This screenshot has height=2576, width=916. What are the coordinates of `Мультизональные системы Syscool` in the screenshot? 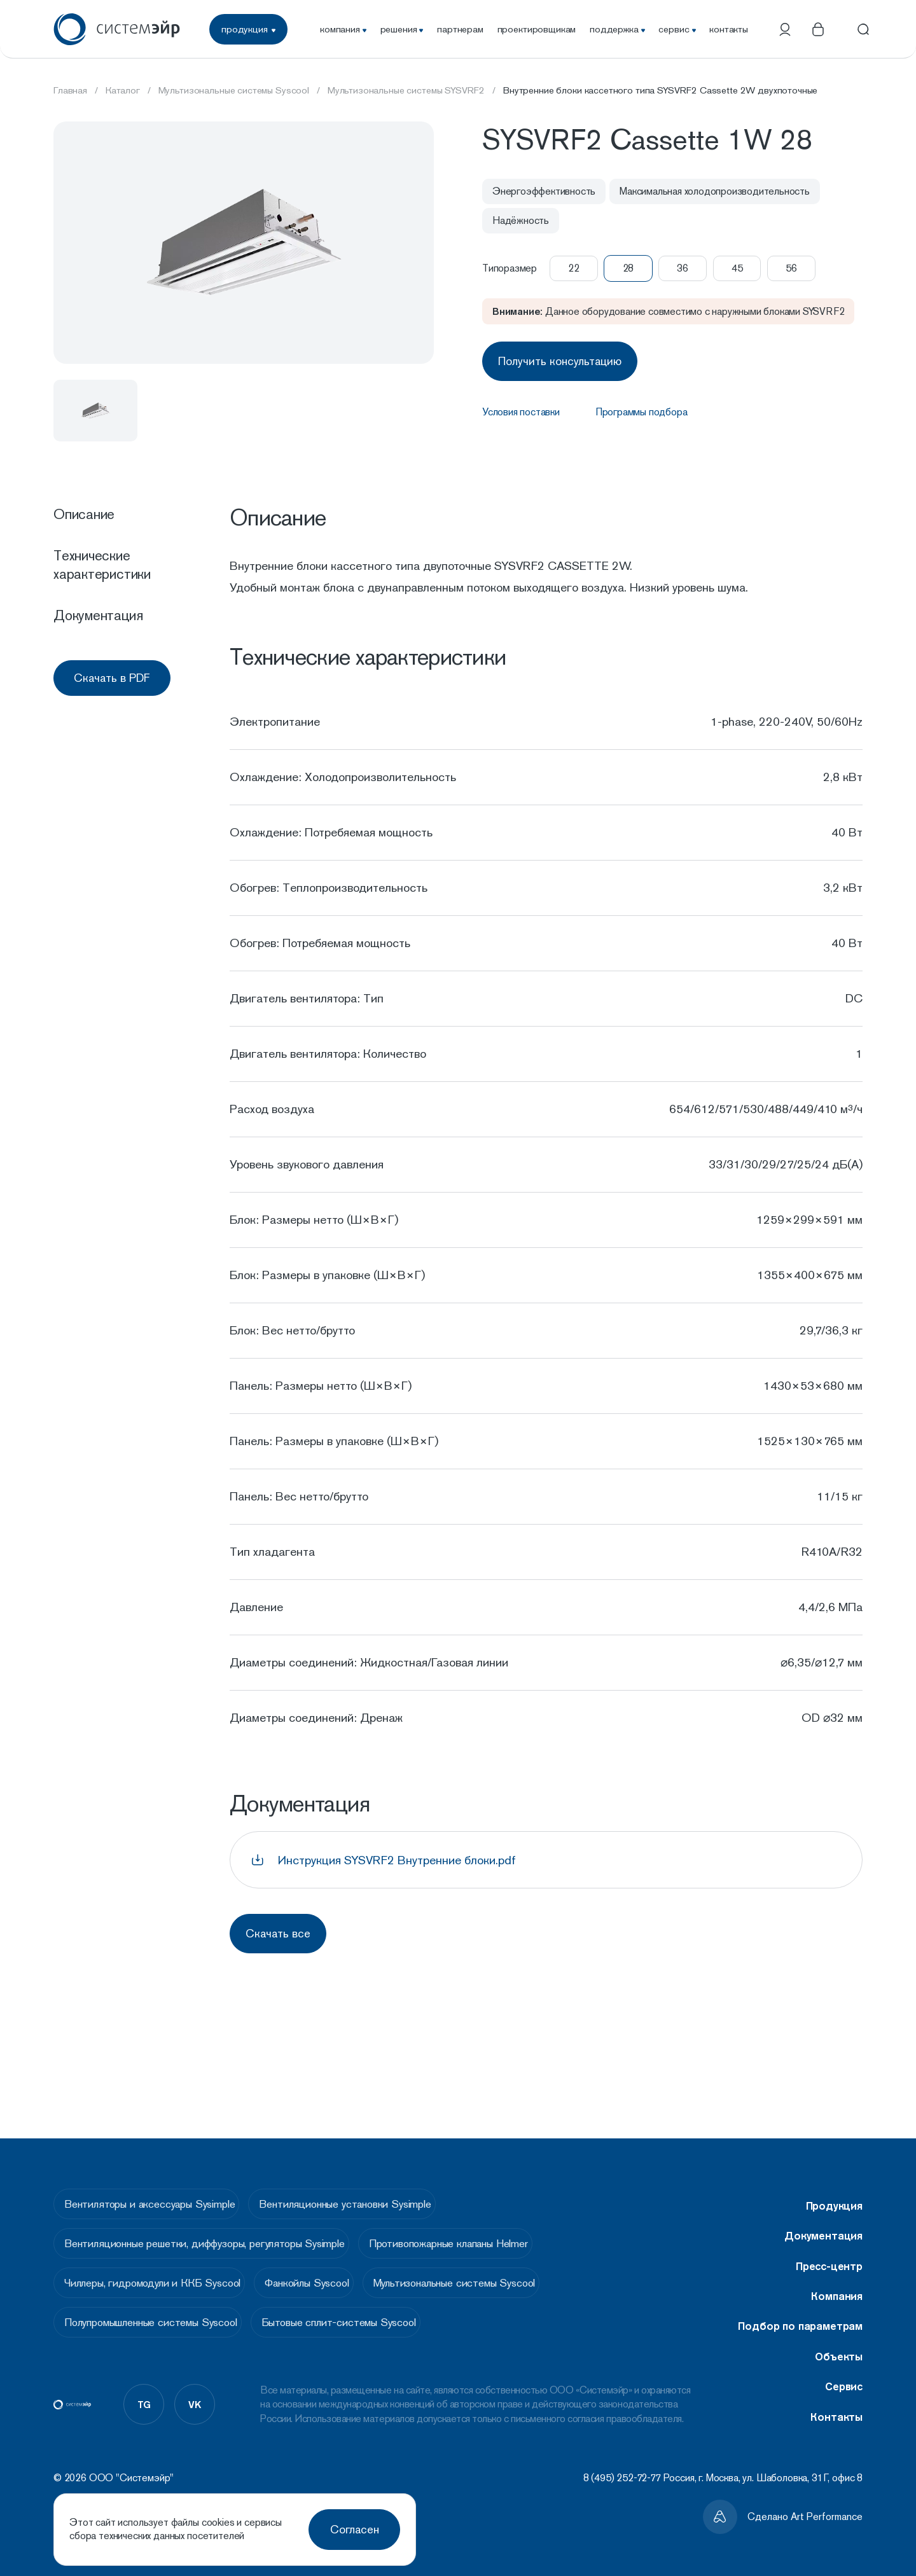 It's located at (493, 2282).